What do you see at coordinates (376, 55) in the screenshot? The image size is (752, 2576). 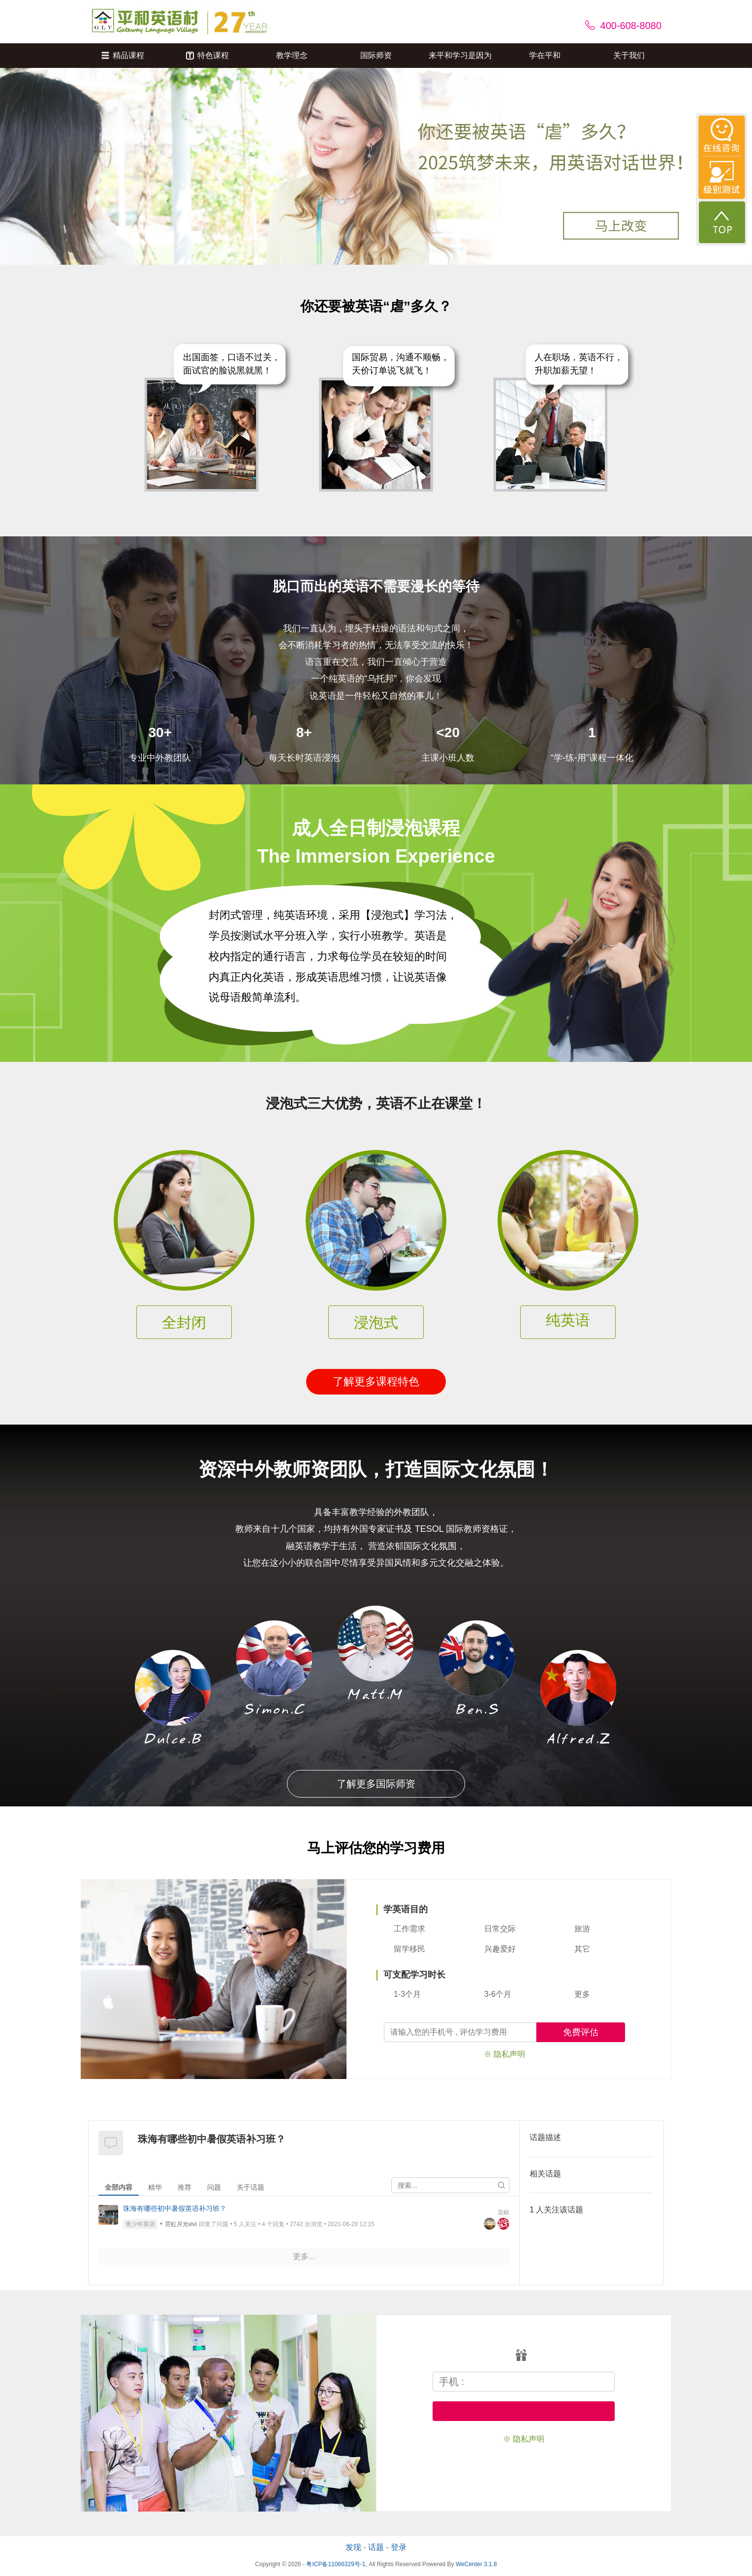 I see `国际师资` at bounding box center [376, 55].